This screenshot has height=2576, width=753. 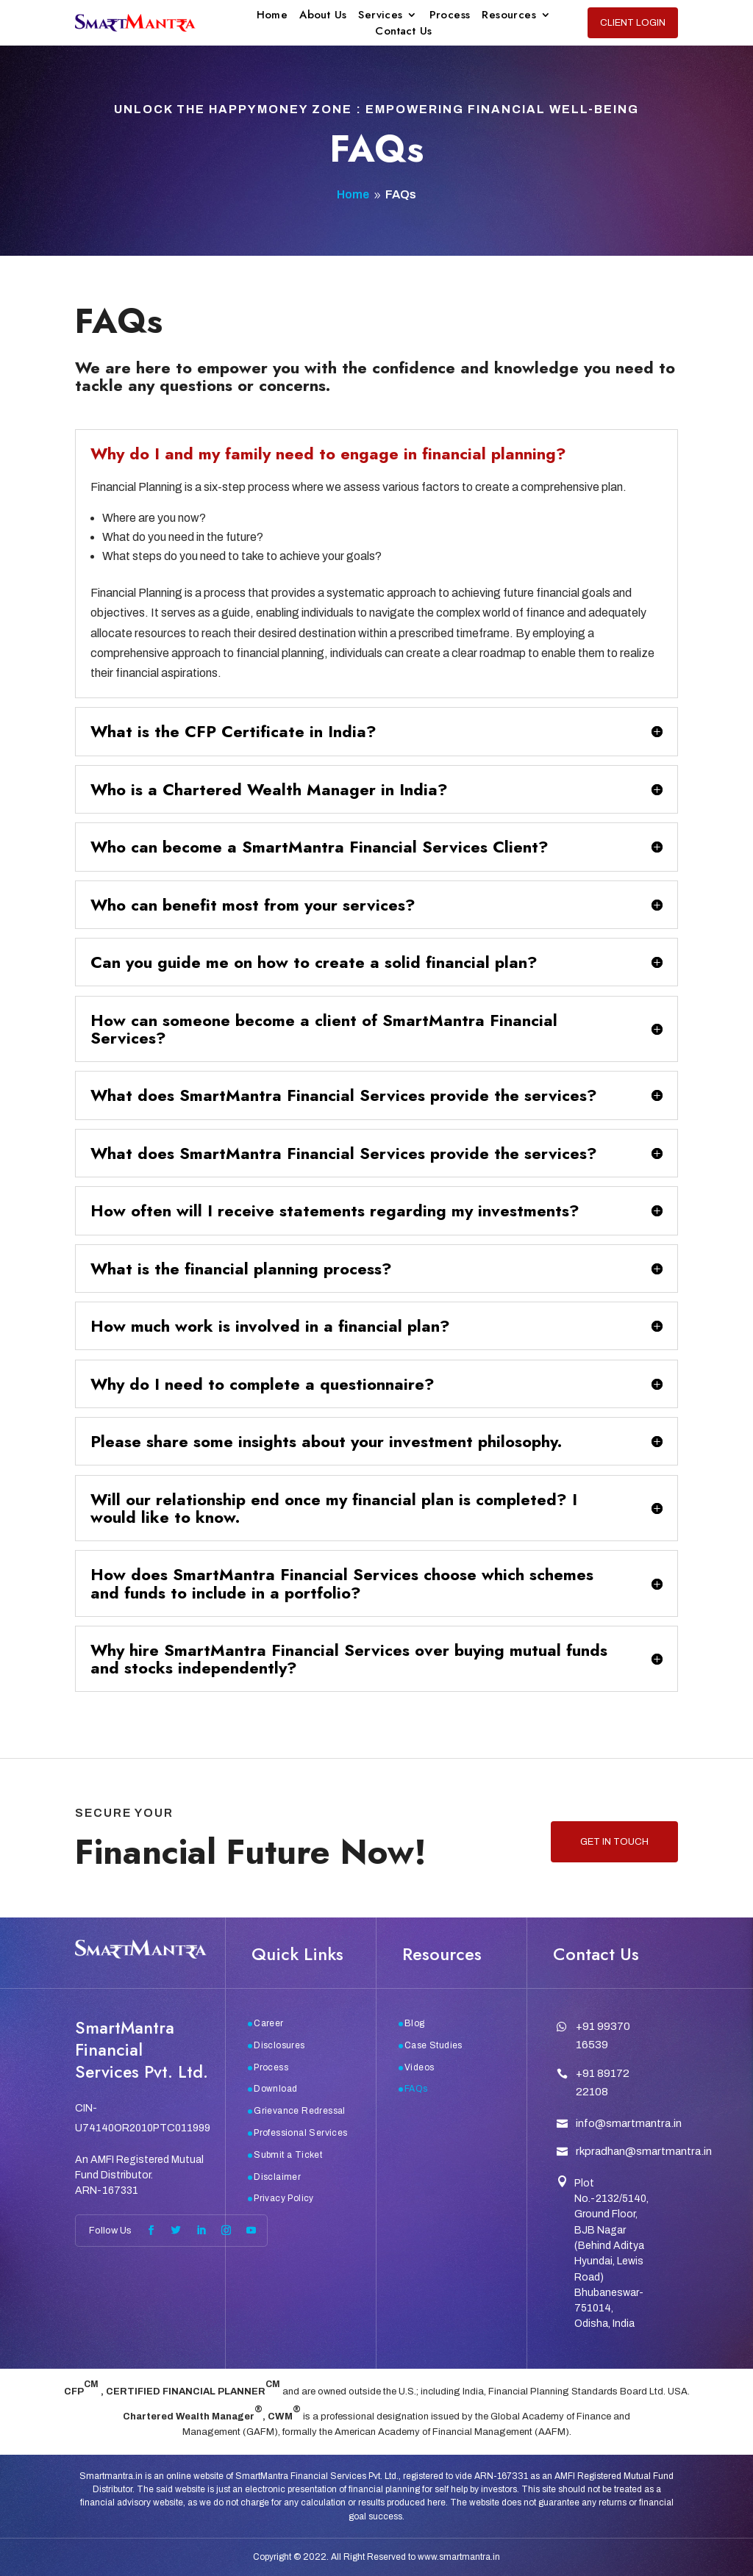 What do you see at coordinates (419, 2067) in the screenshot?
I see `Videos` at bounding box center [419, 2067].